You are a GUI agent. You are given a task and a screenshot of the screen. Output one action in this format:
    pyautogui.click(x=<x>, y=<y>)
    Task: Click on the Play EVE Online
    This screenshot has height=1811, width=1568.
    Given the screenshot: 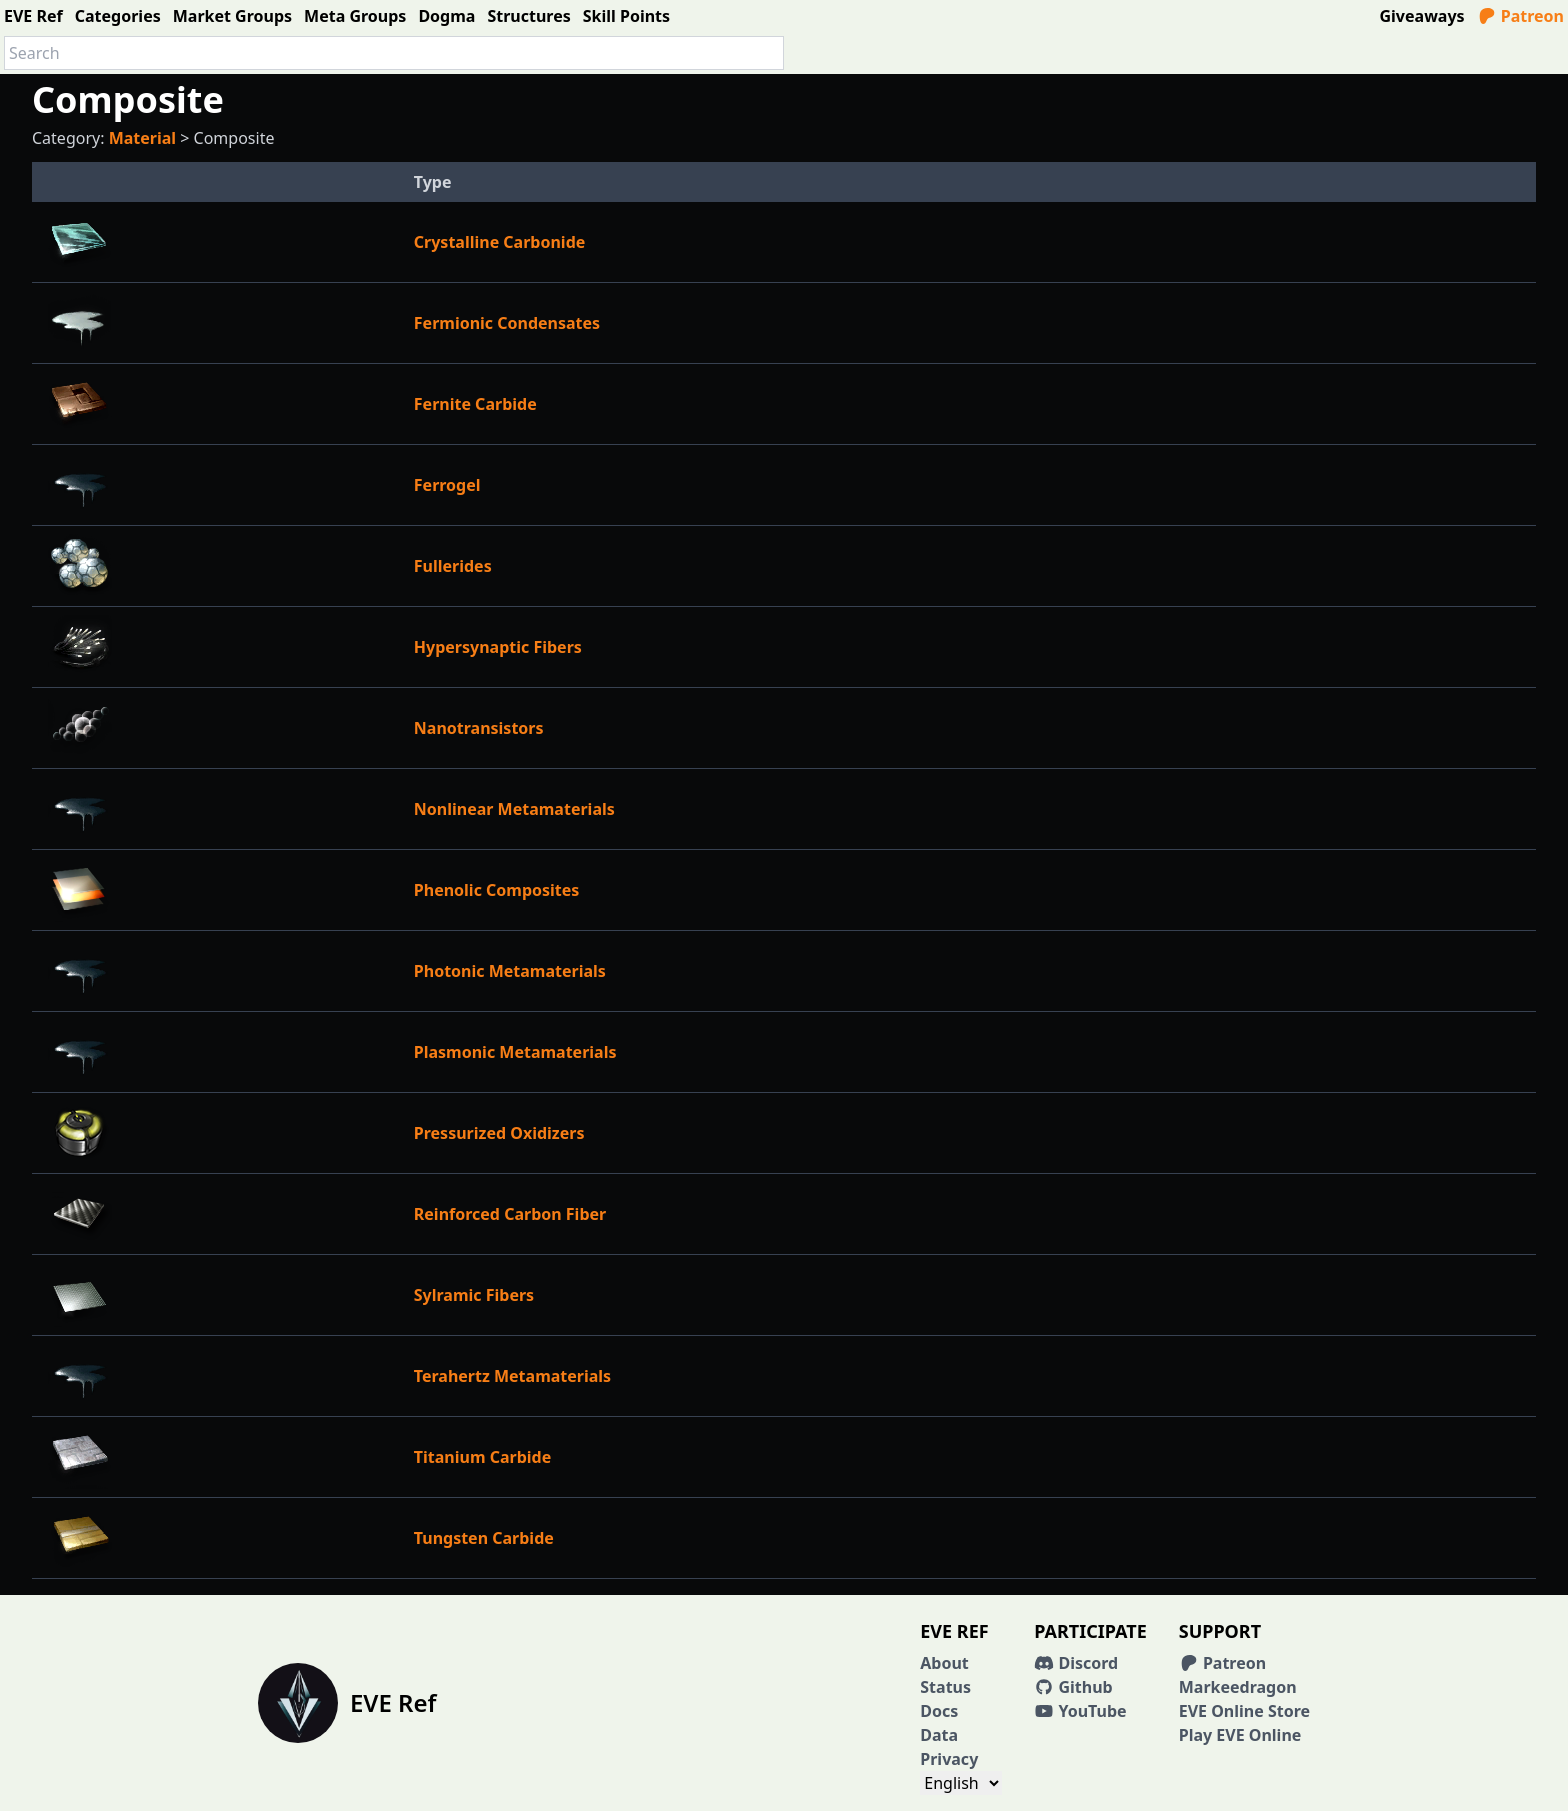 What is the action you would take?
    pyautogui.click(x=1240, y=1735)
    